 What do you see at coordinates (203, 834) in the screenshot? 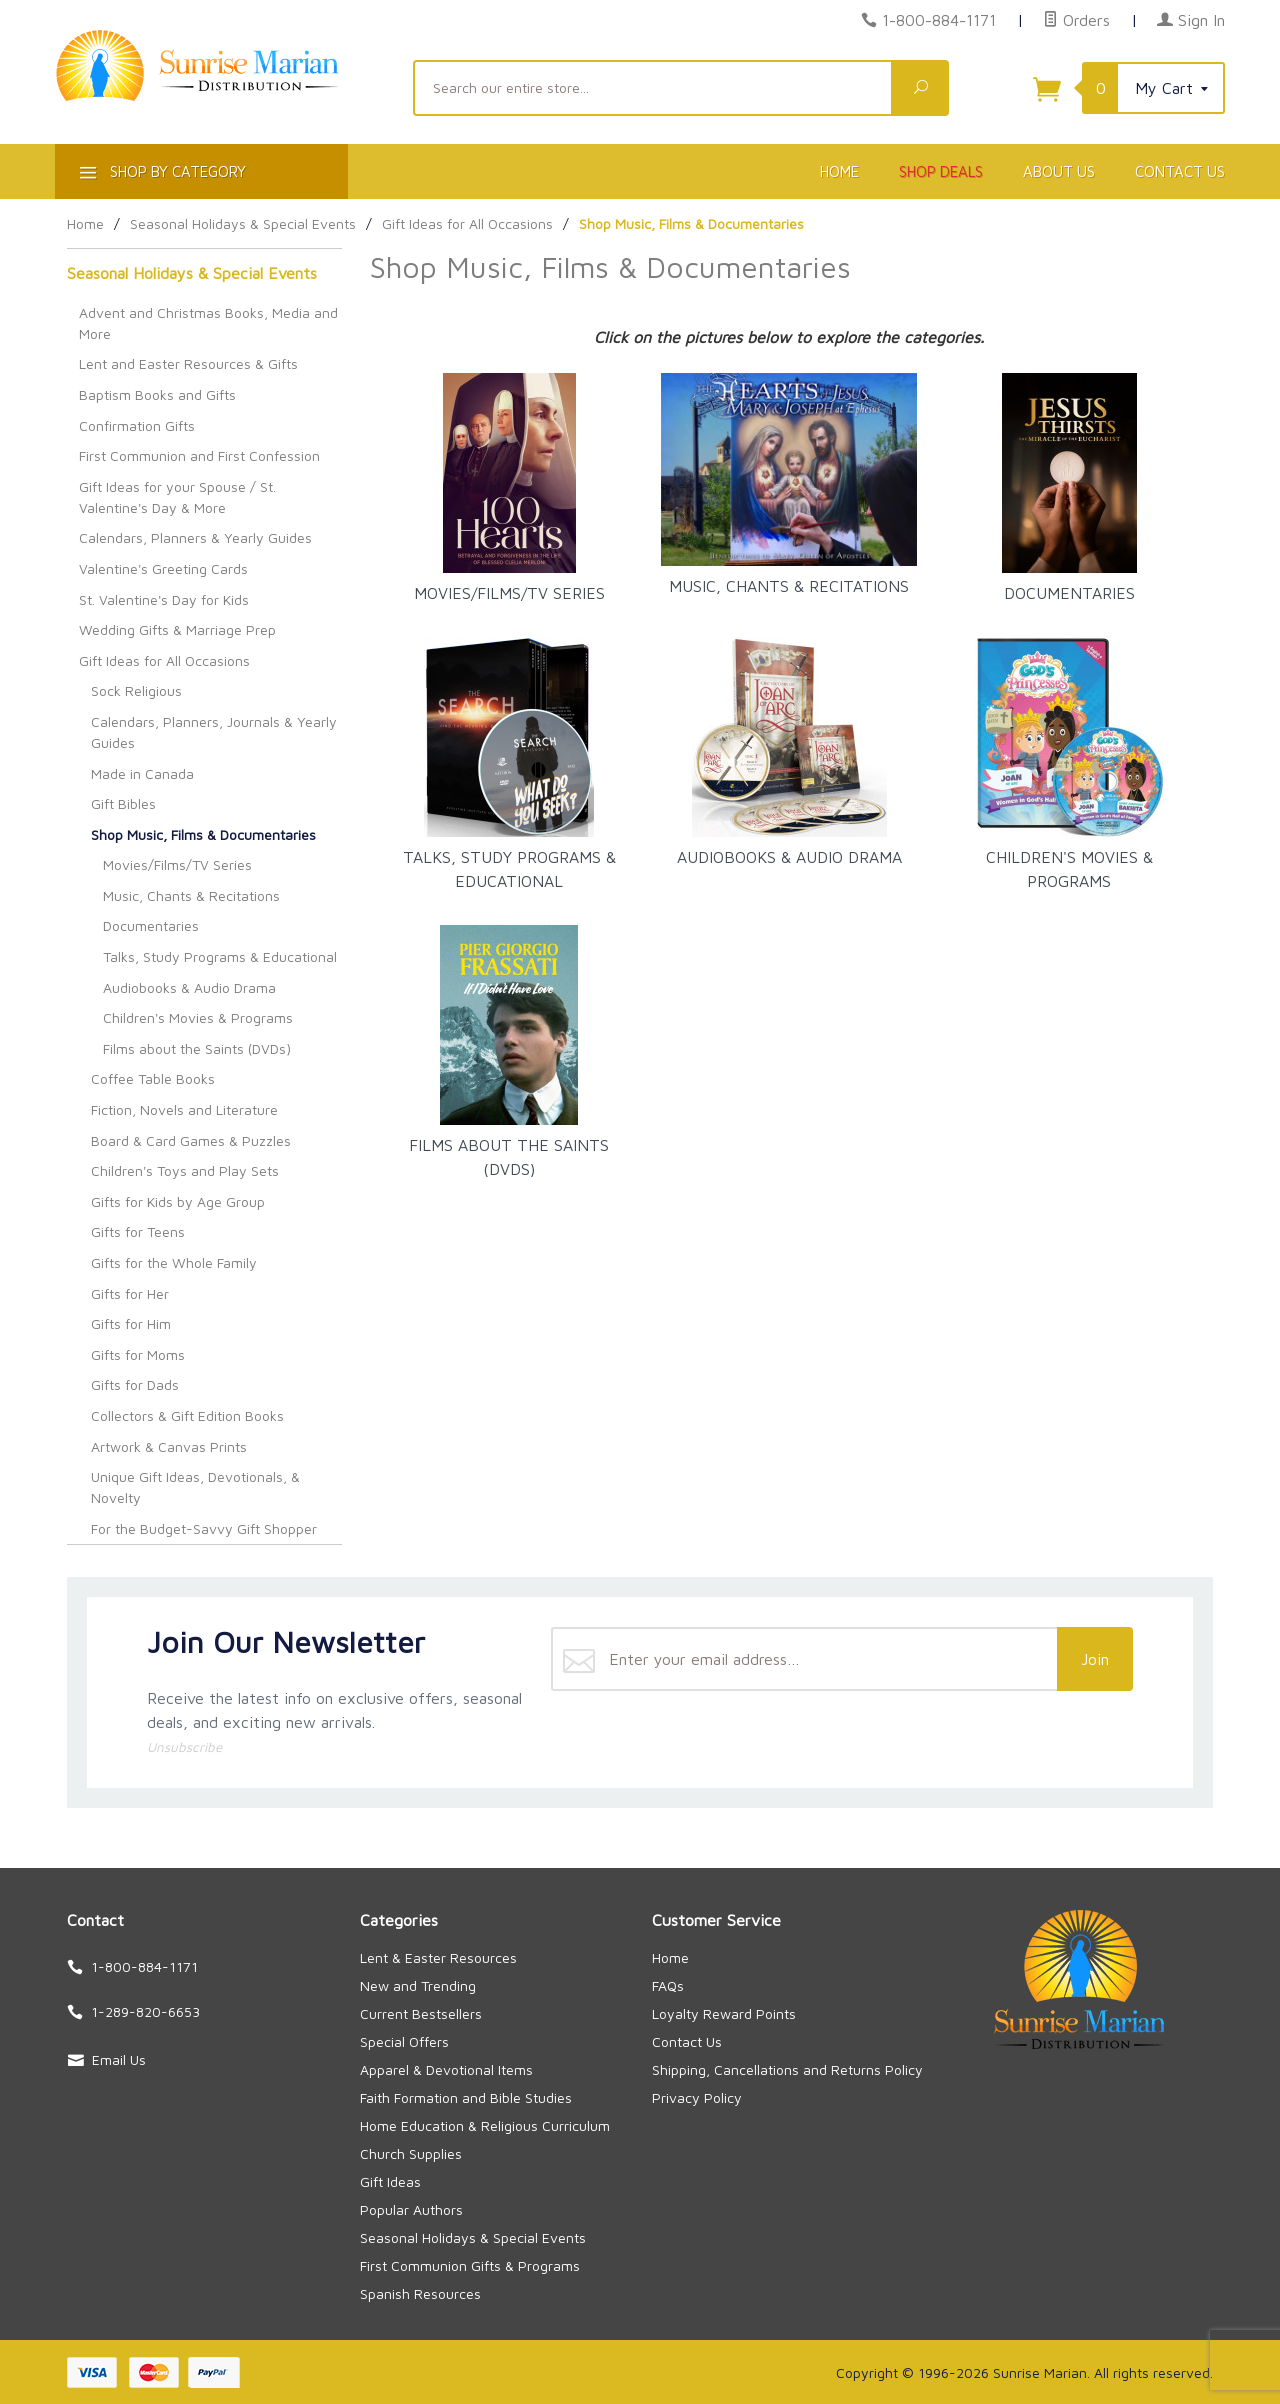
I see `Shop Music, Films & Documentaries` at bounding box center [203, 834].